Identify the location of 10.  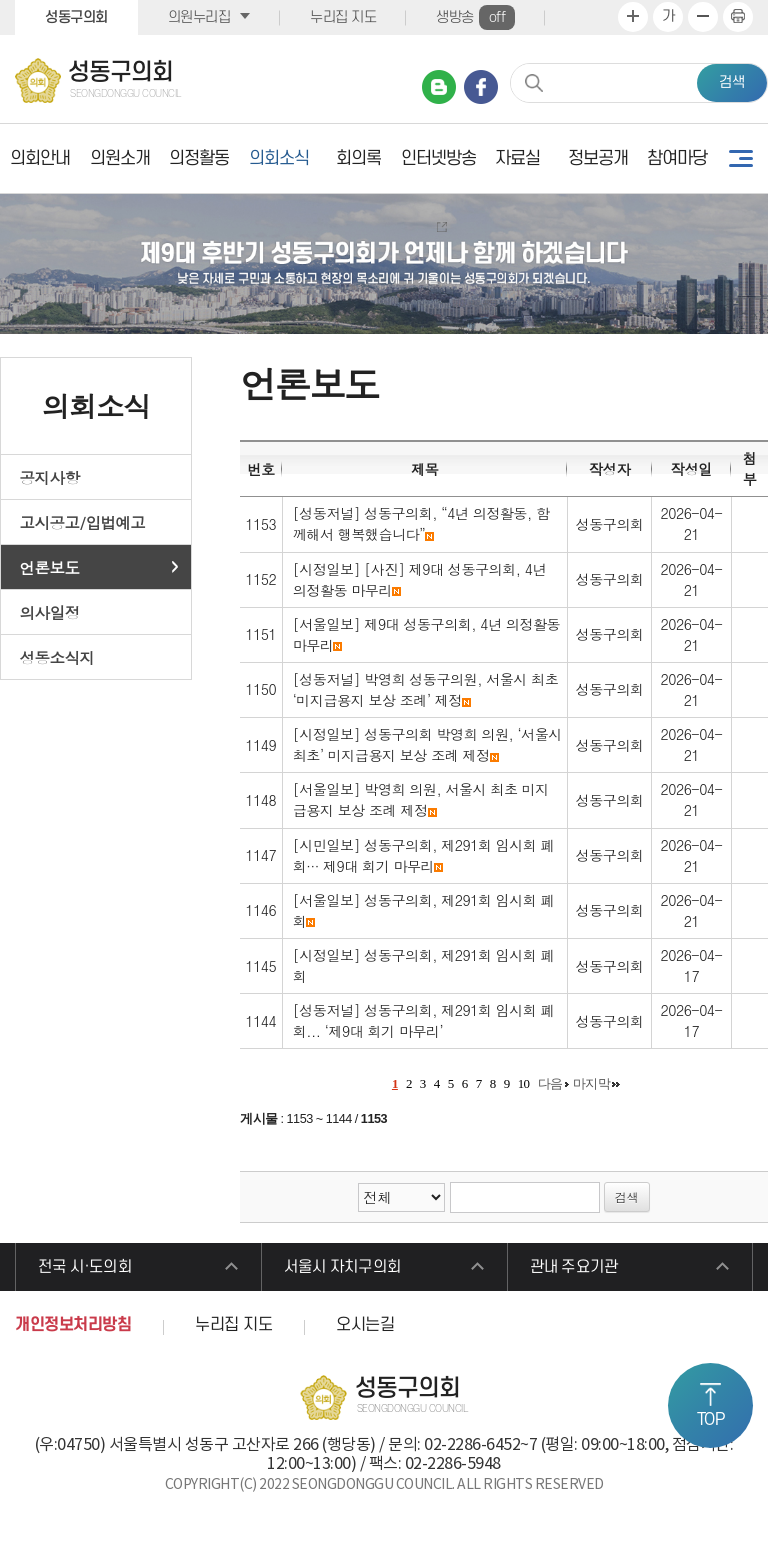
(524, 1083).